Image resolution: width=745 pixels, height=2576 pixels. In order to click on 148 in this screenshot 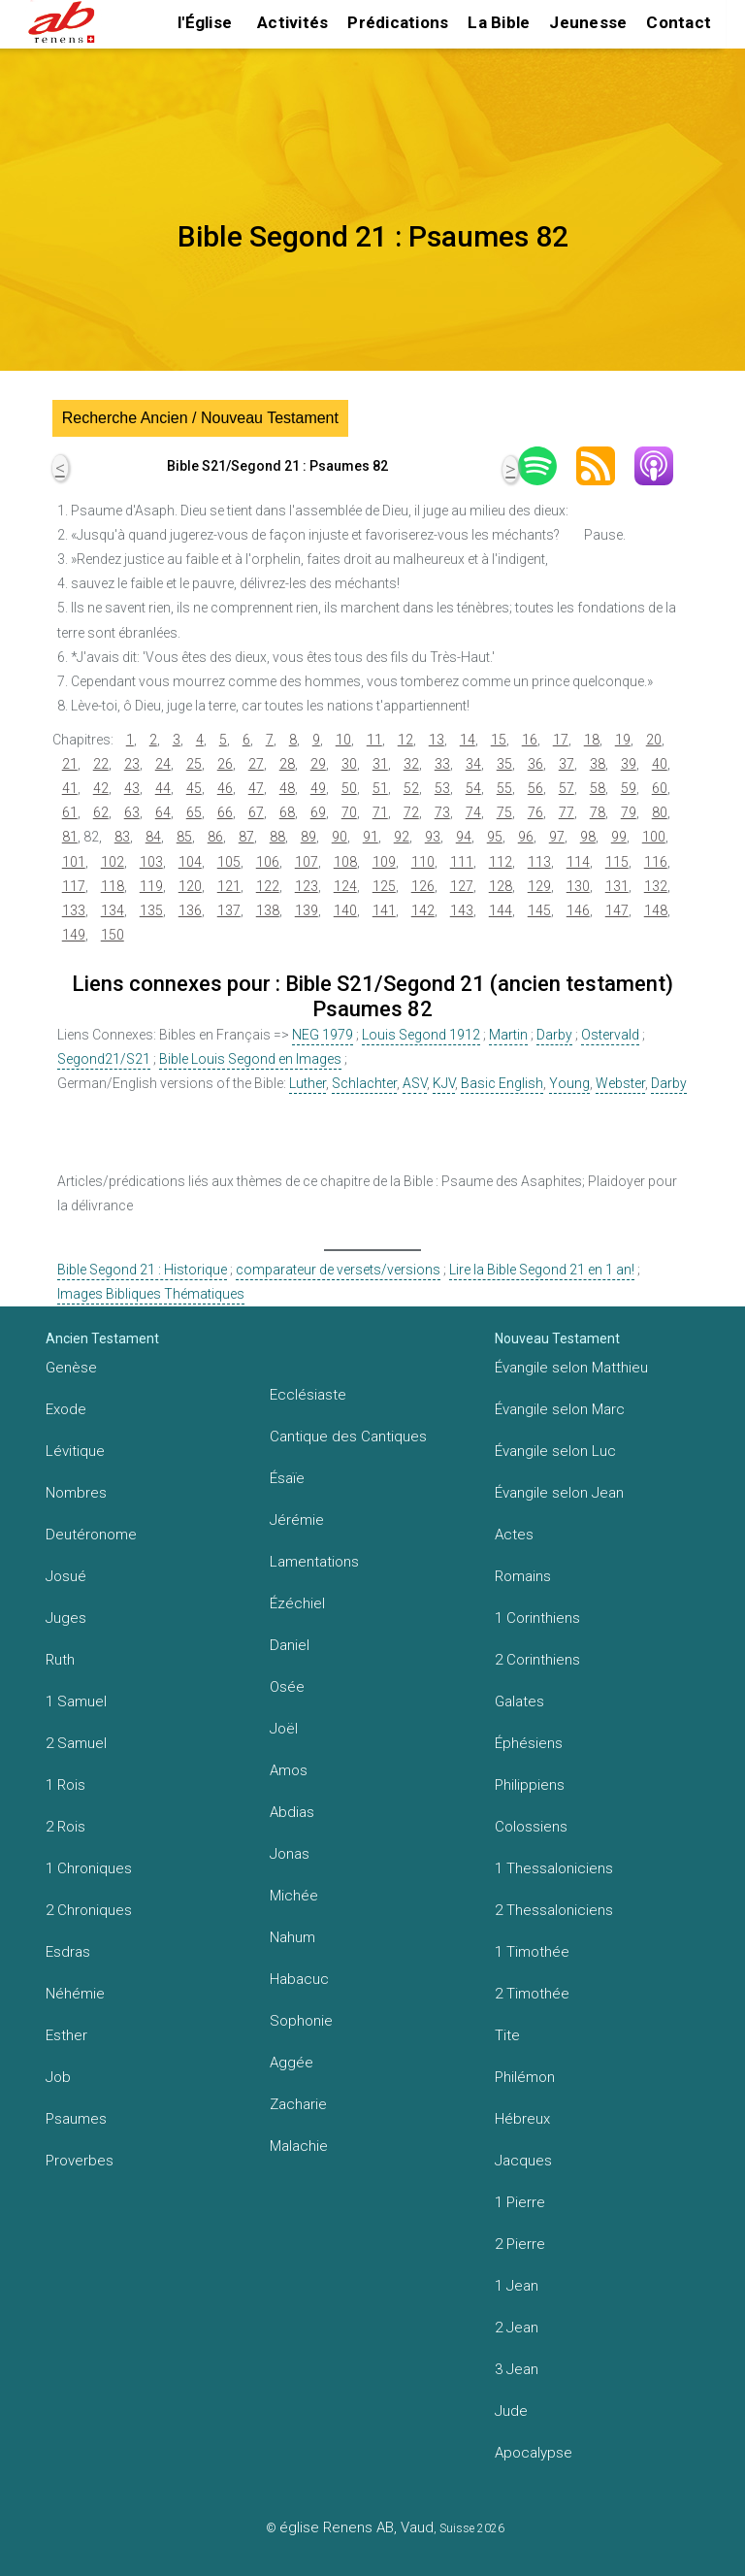, I will do `click(655, 910)`.